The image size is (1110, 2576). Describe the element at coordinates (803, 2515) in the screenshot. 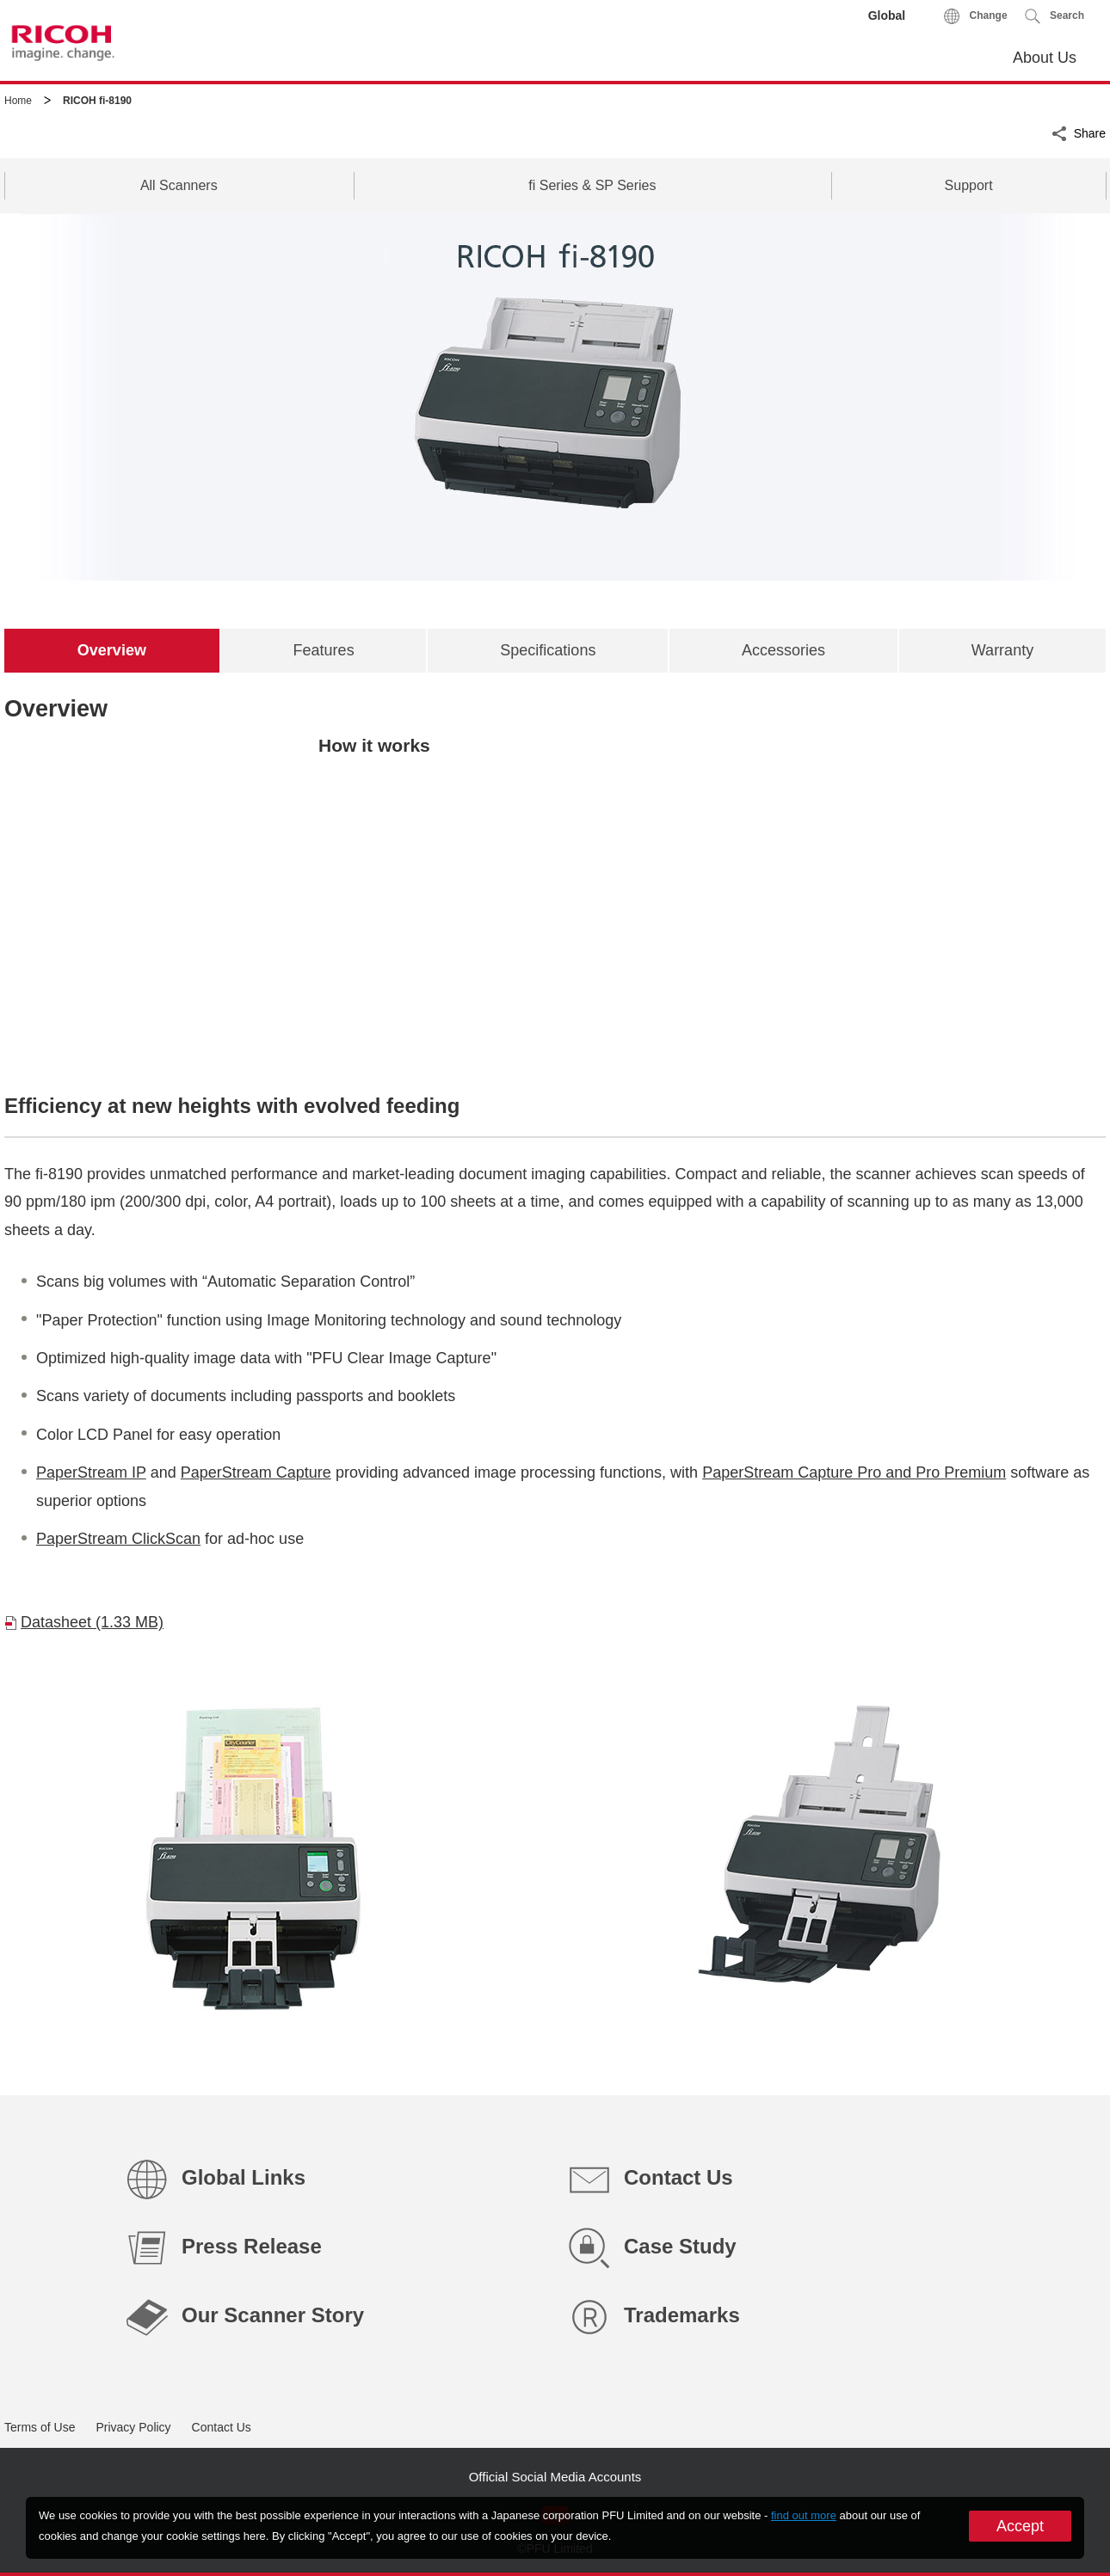

I see `find out more` at that location.